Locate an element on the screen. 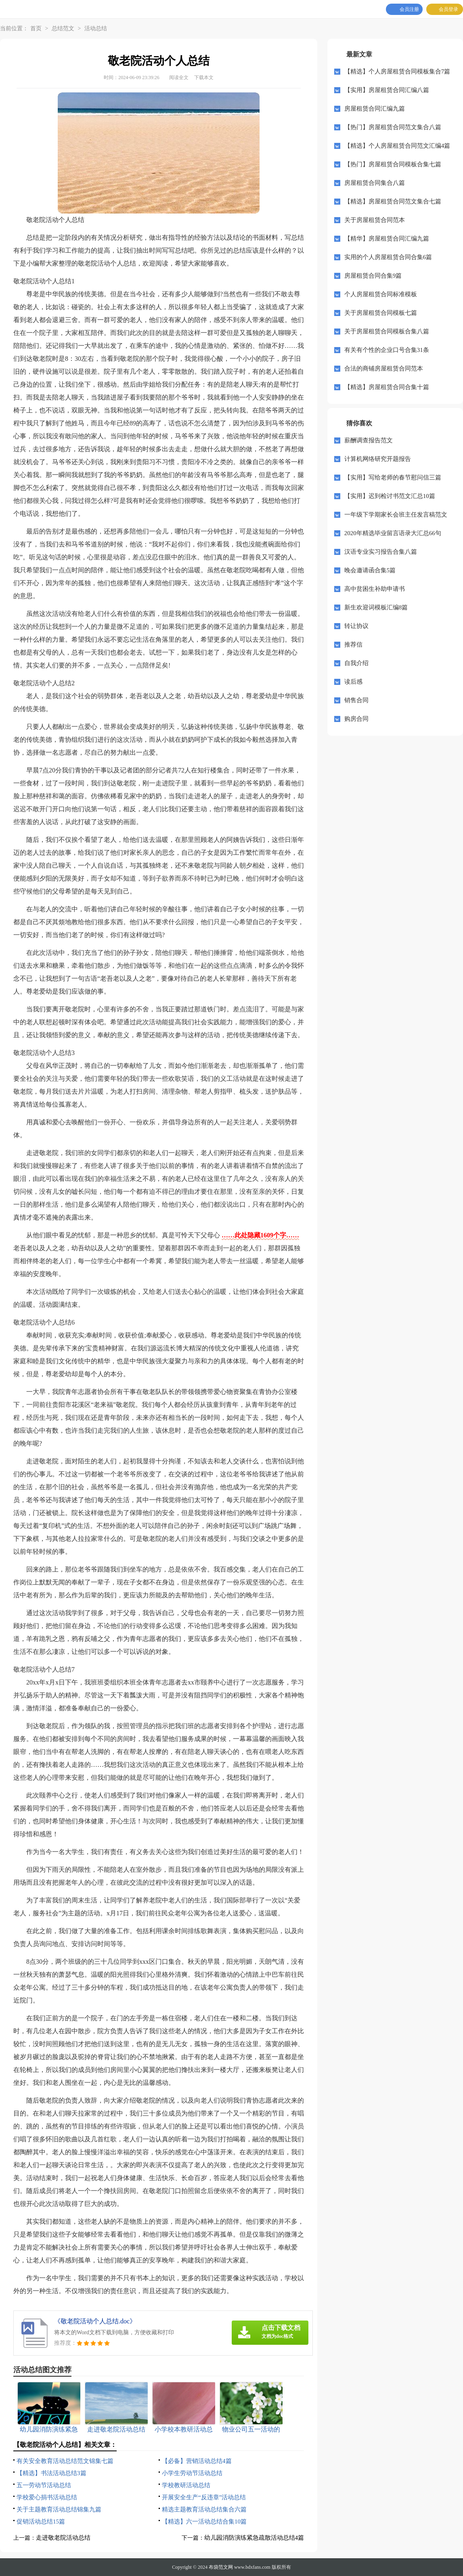 The width and height of the screenshot is (463, 2576). 房屋租赁合同合集9篇 is located at coordinates (373, 275).